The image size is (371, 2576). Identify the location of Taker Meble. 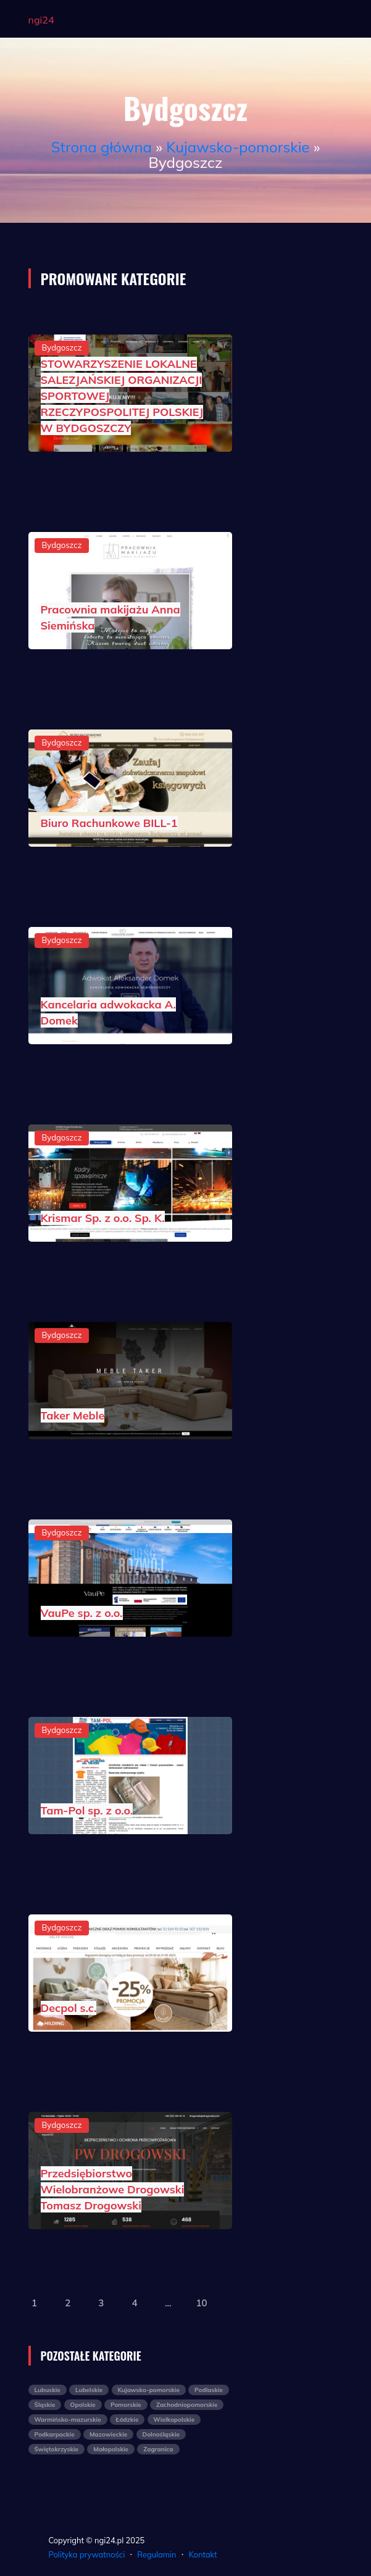
(73, 1415).